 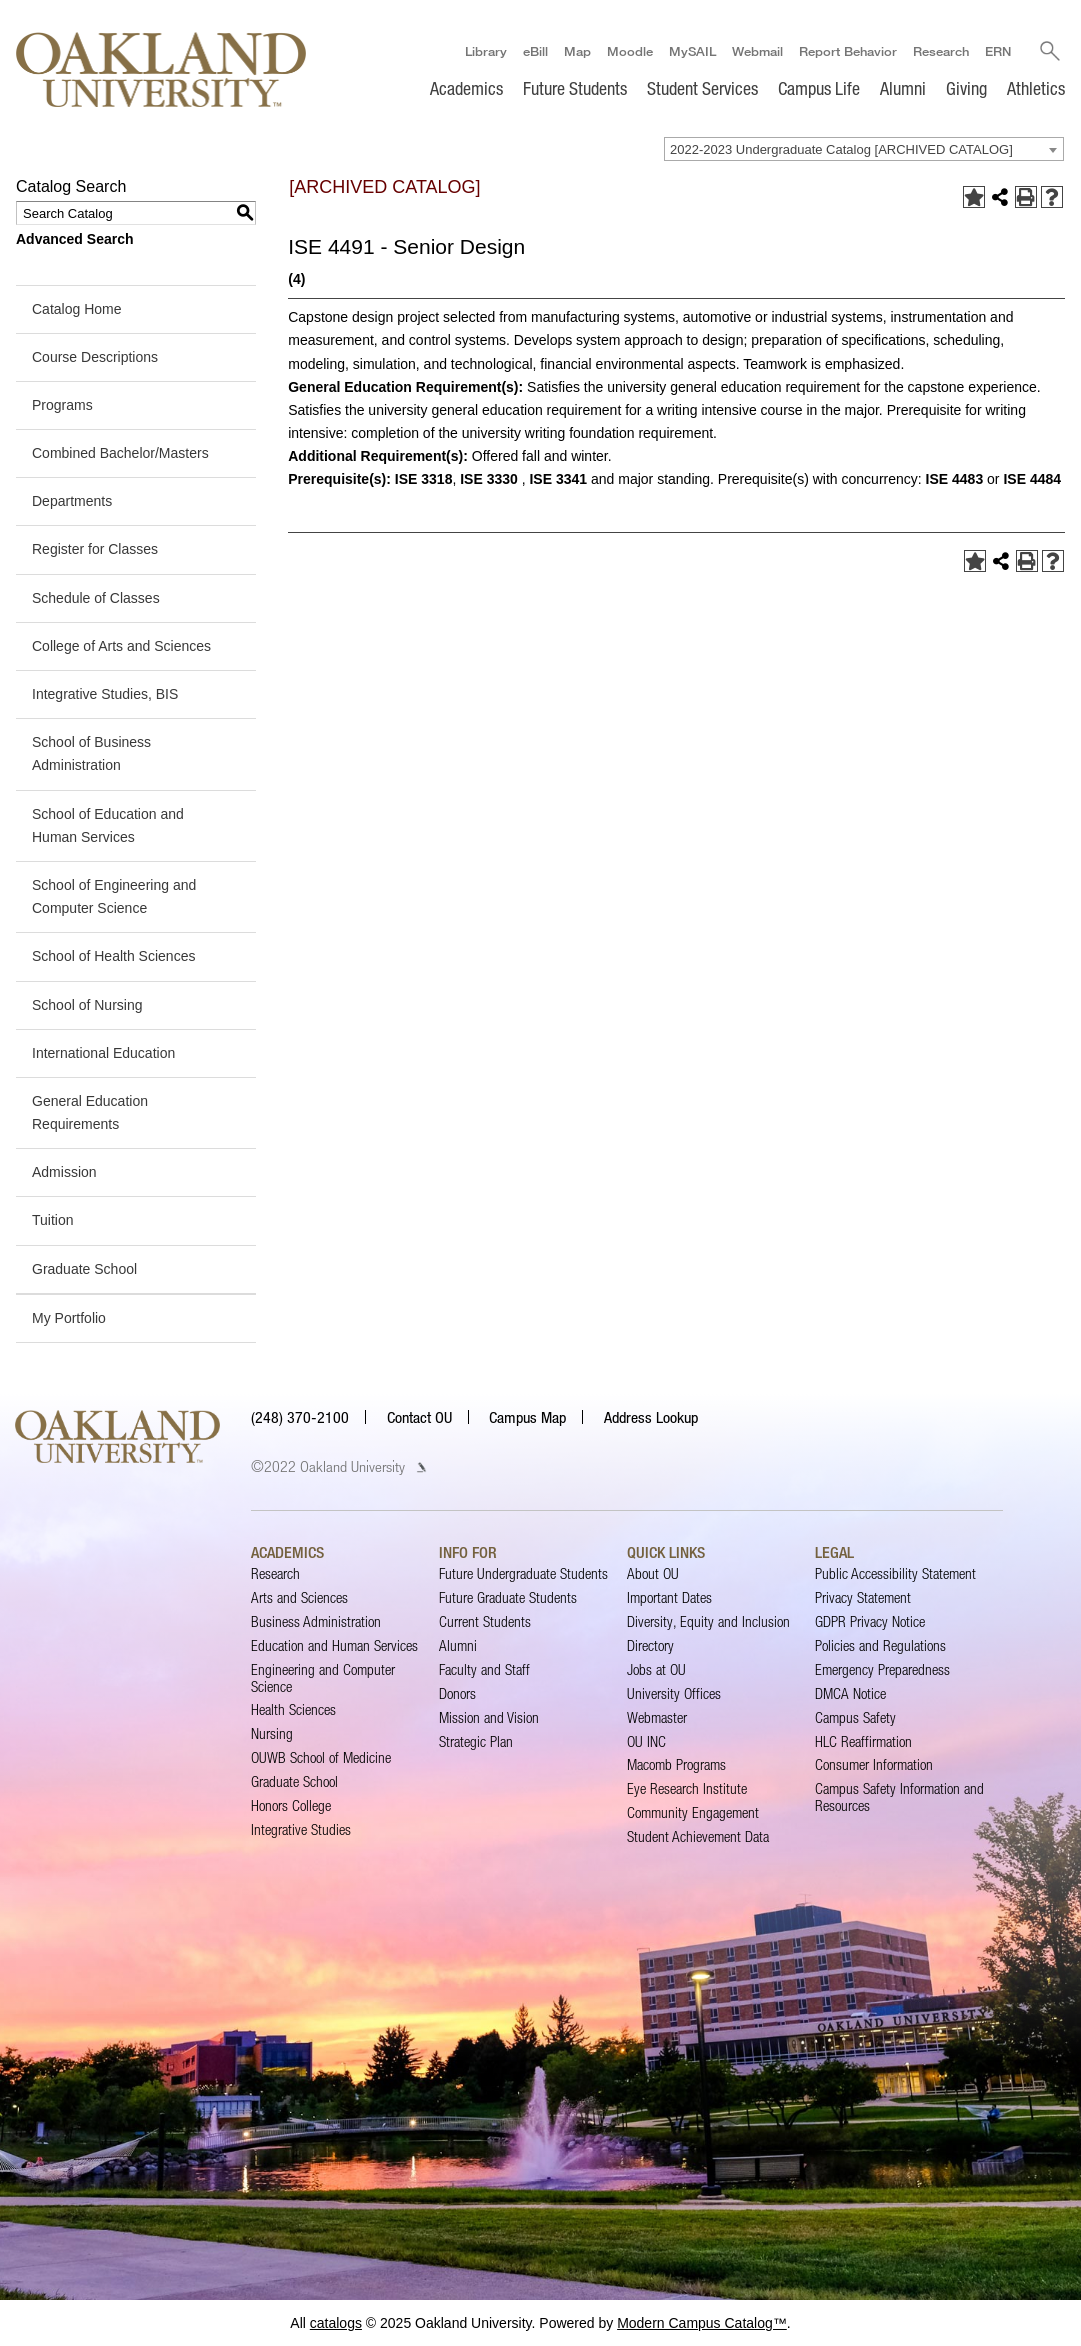 What do you see at coordinates (702, 2323) in the screenshot?
I see `Modern Campus Catalog™` at bounding box center [702, 2323].